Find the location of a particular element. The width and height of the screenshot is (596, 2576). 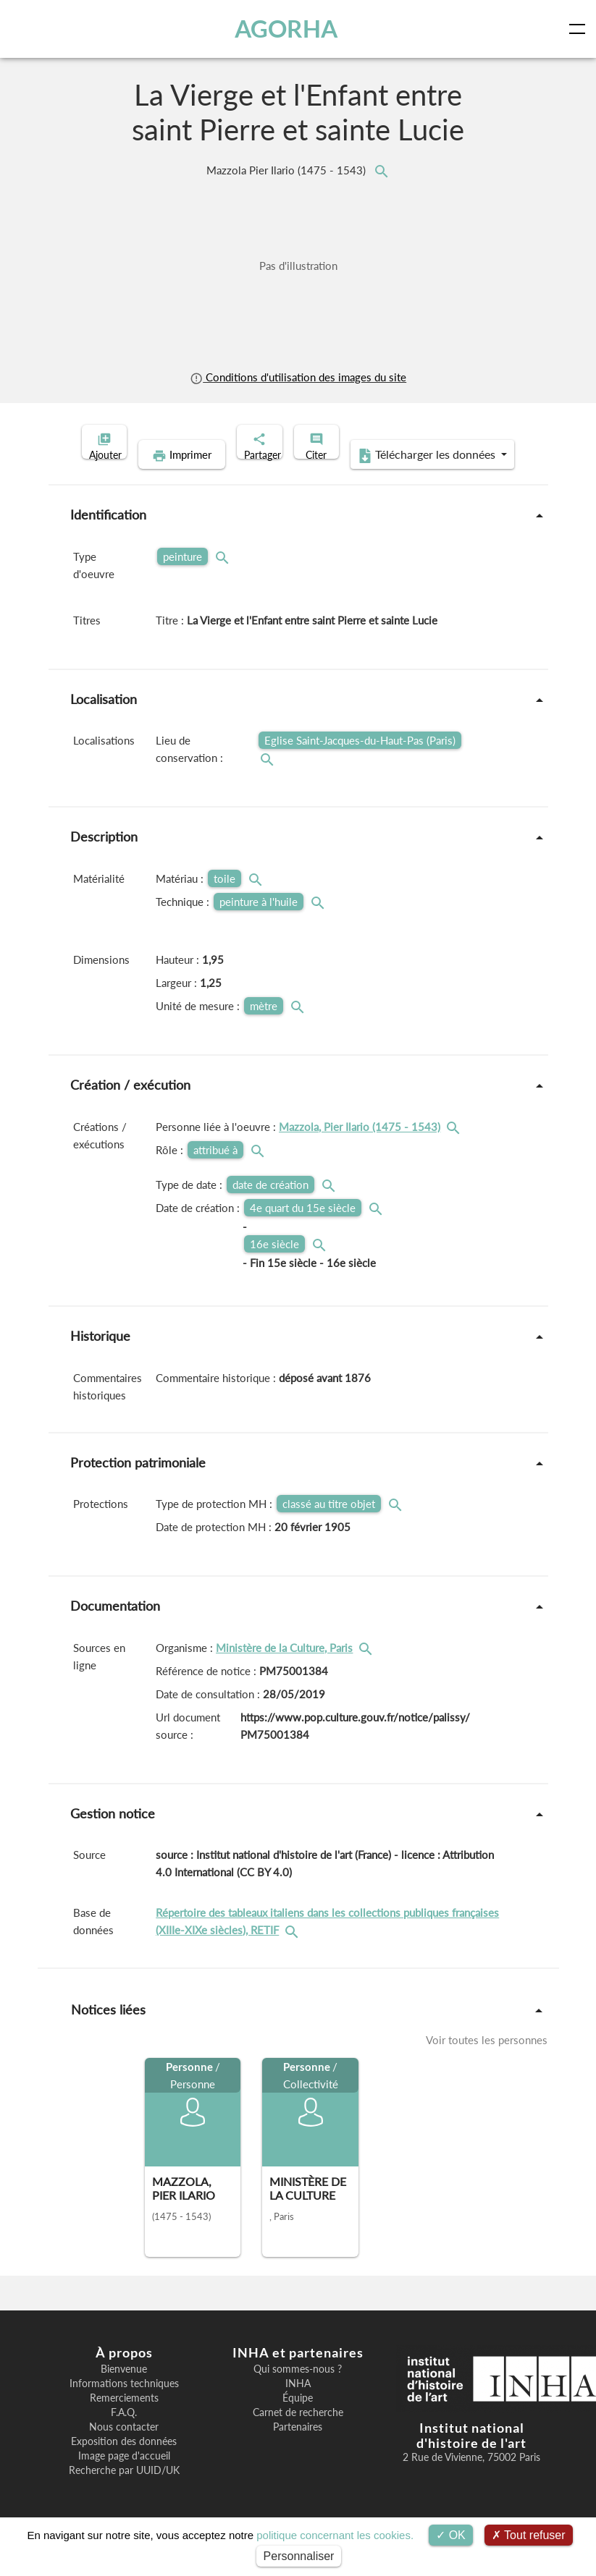

Nous contacter is located at coordinates (124, 2449).